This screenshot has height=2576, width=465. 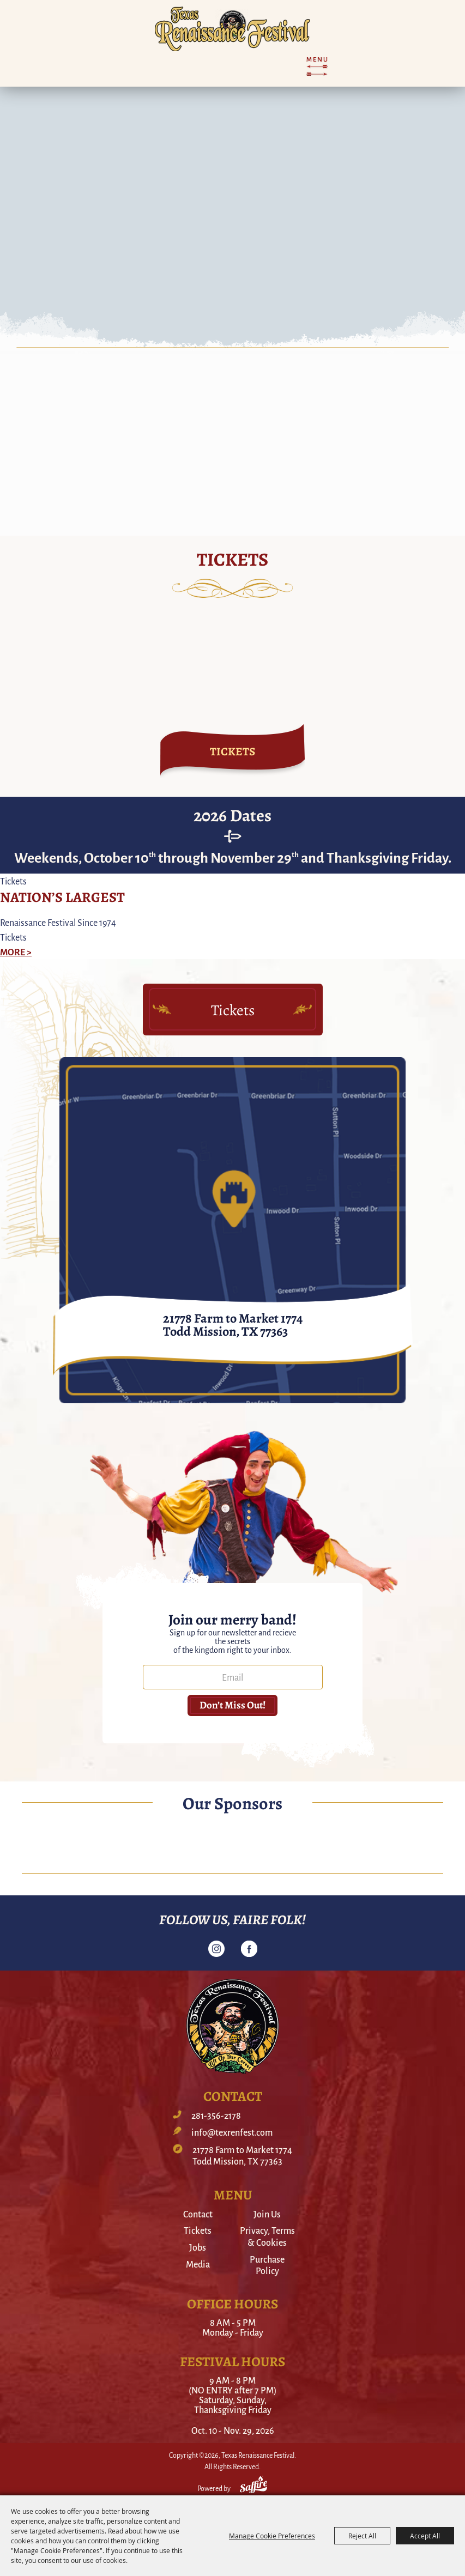 I want to click on 281-356-2178, so click(x=216, y=2116).